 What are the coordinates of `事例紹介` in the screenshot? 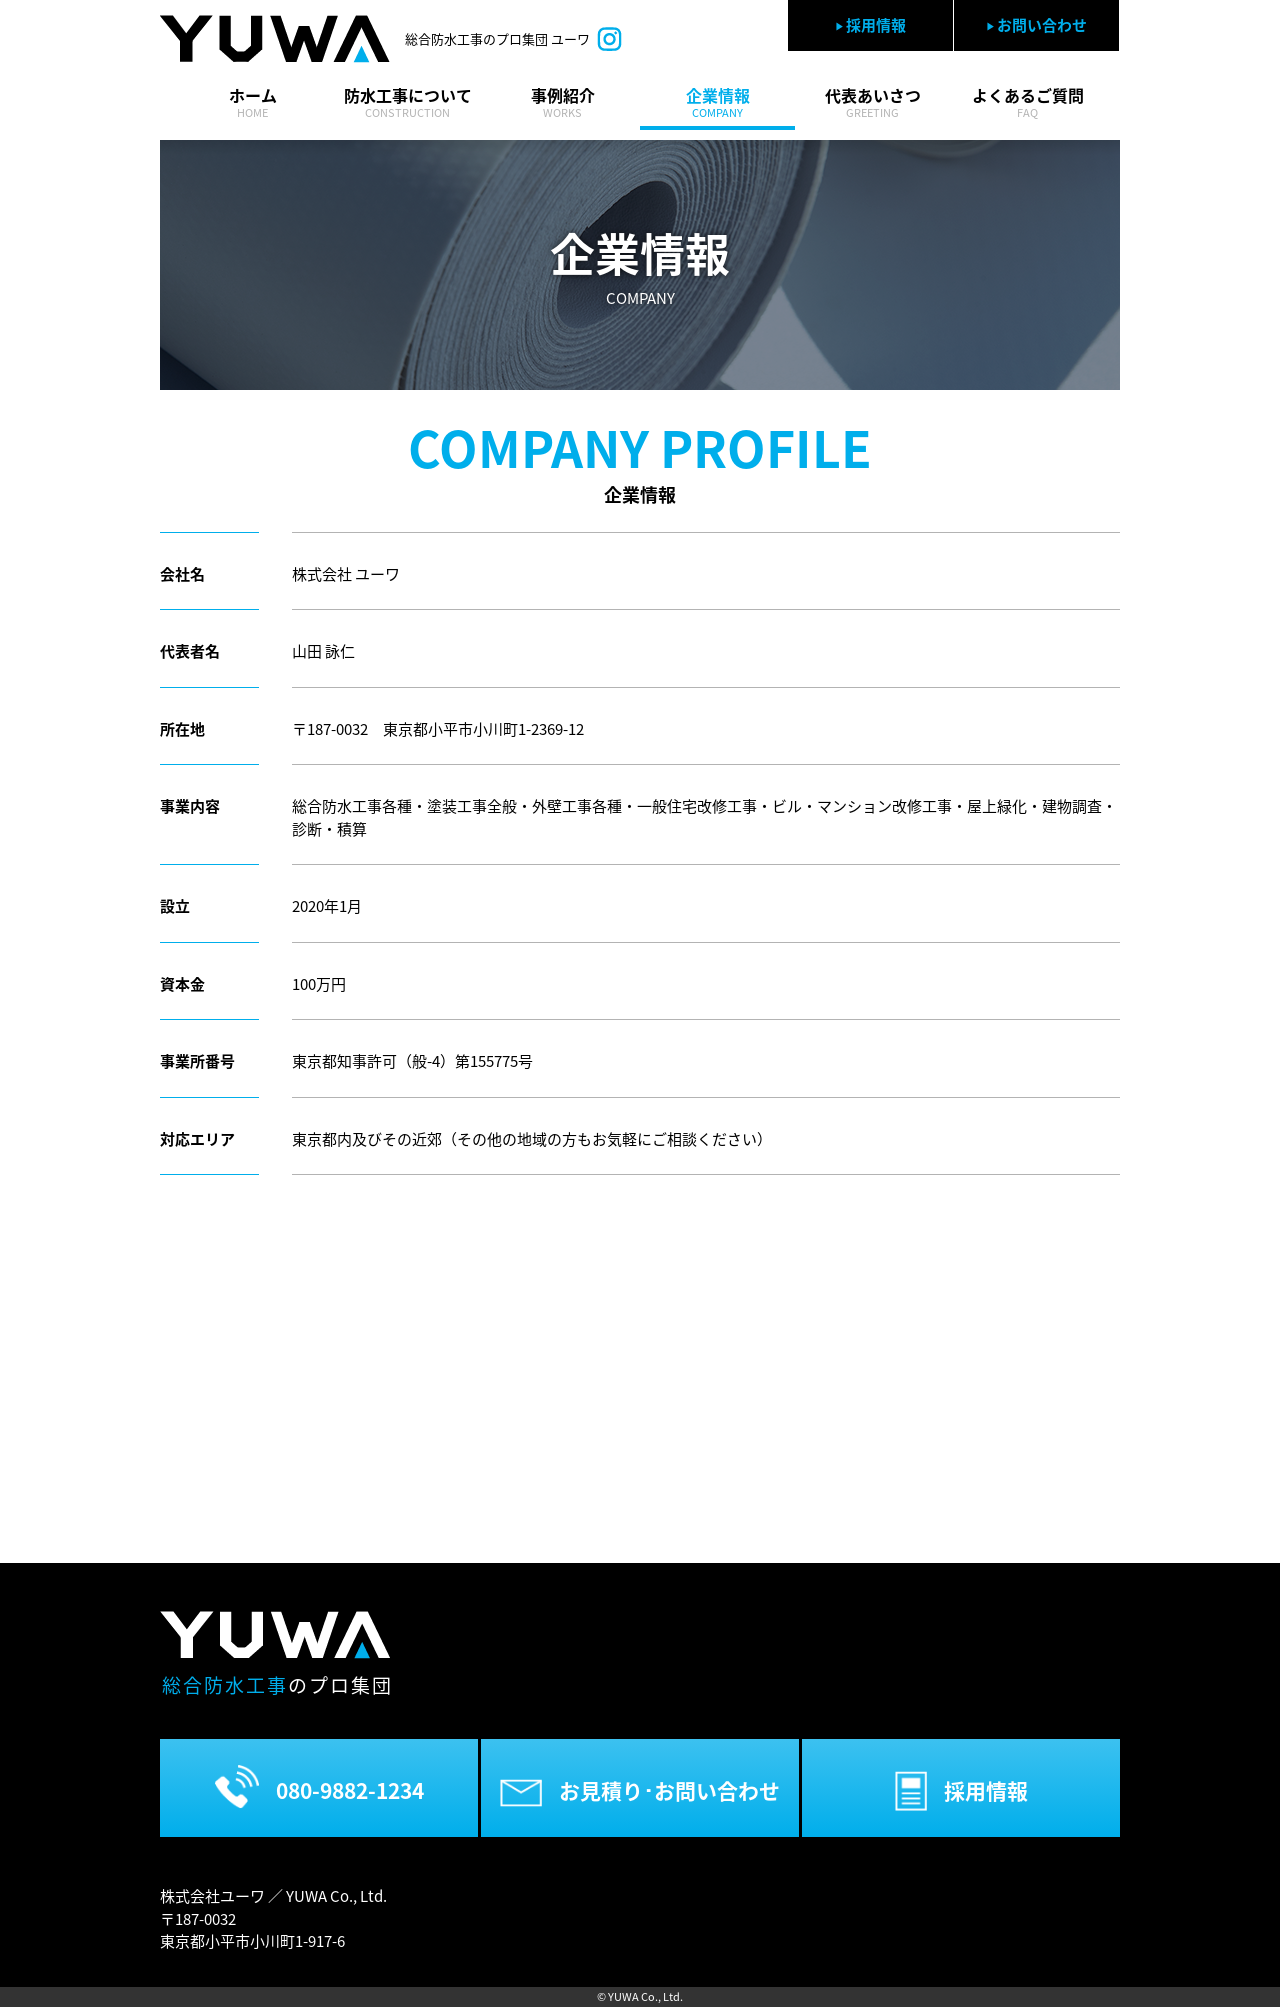 It's located at (562, 102).